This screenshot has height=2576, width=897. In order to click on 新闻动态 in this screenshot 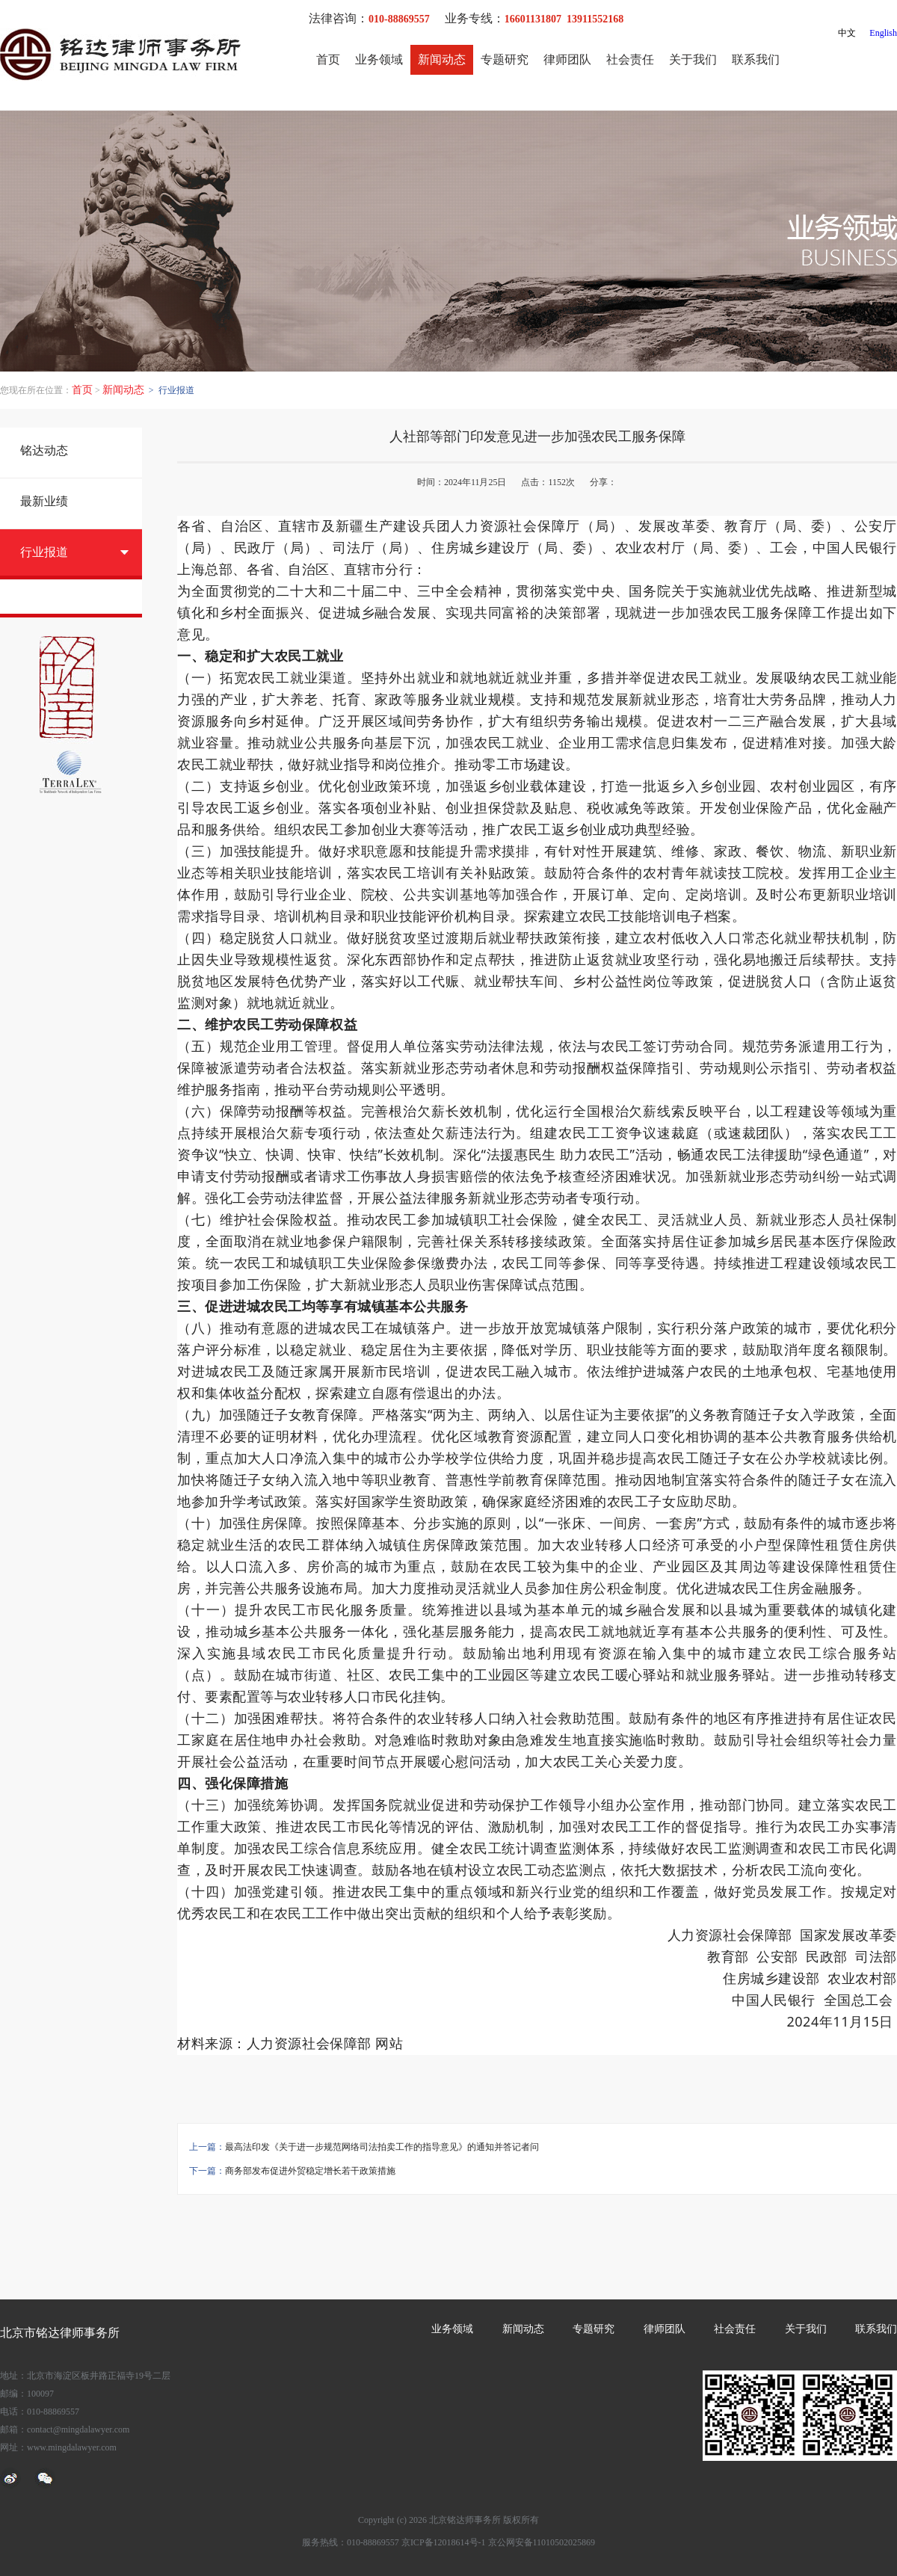, I will do `click(442, 59)`.